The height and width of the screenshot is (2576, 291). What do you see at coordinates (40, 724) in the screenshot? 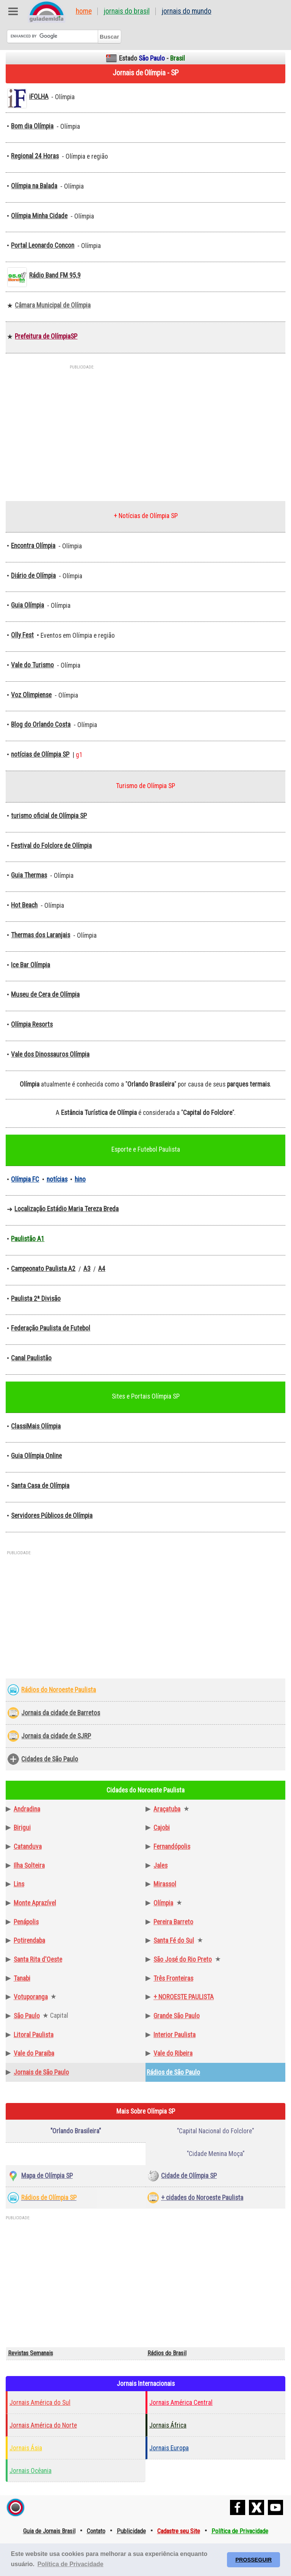
I see `Blog do Orlando Costa` at bounding box center [40, 724].